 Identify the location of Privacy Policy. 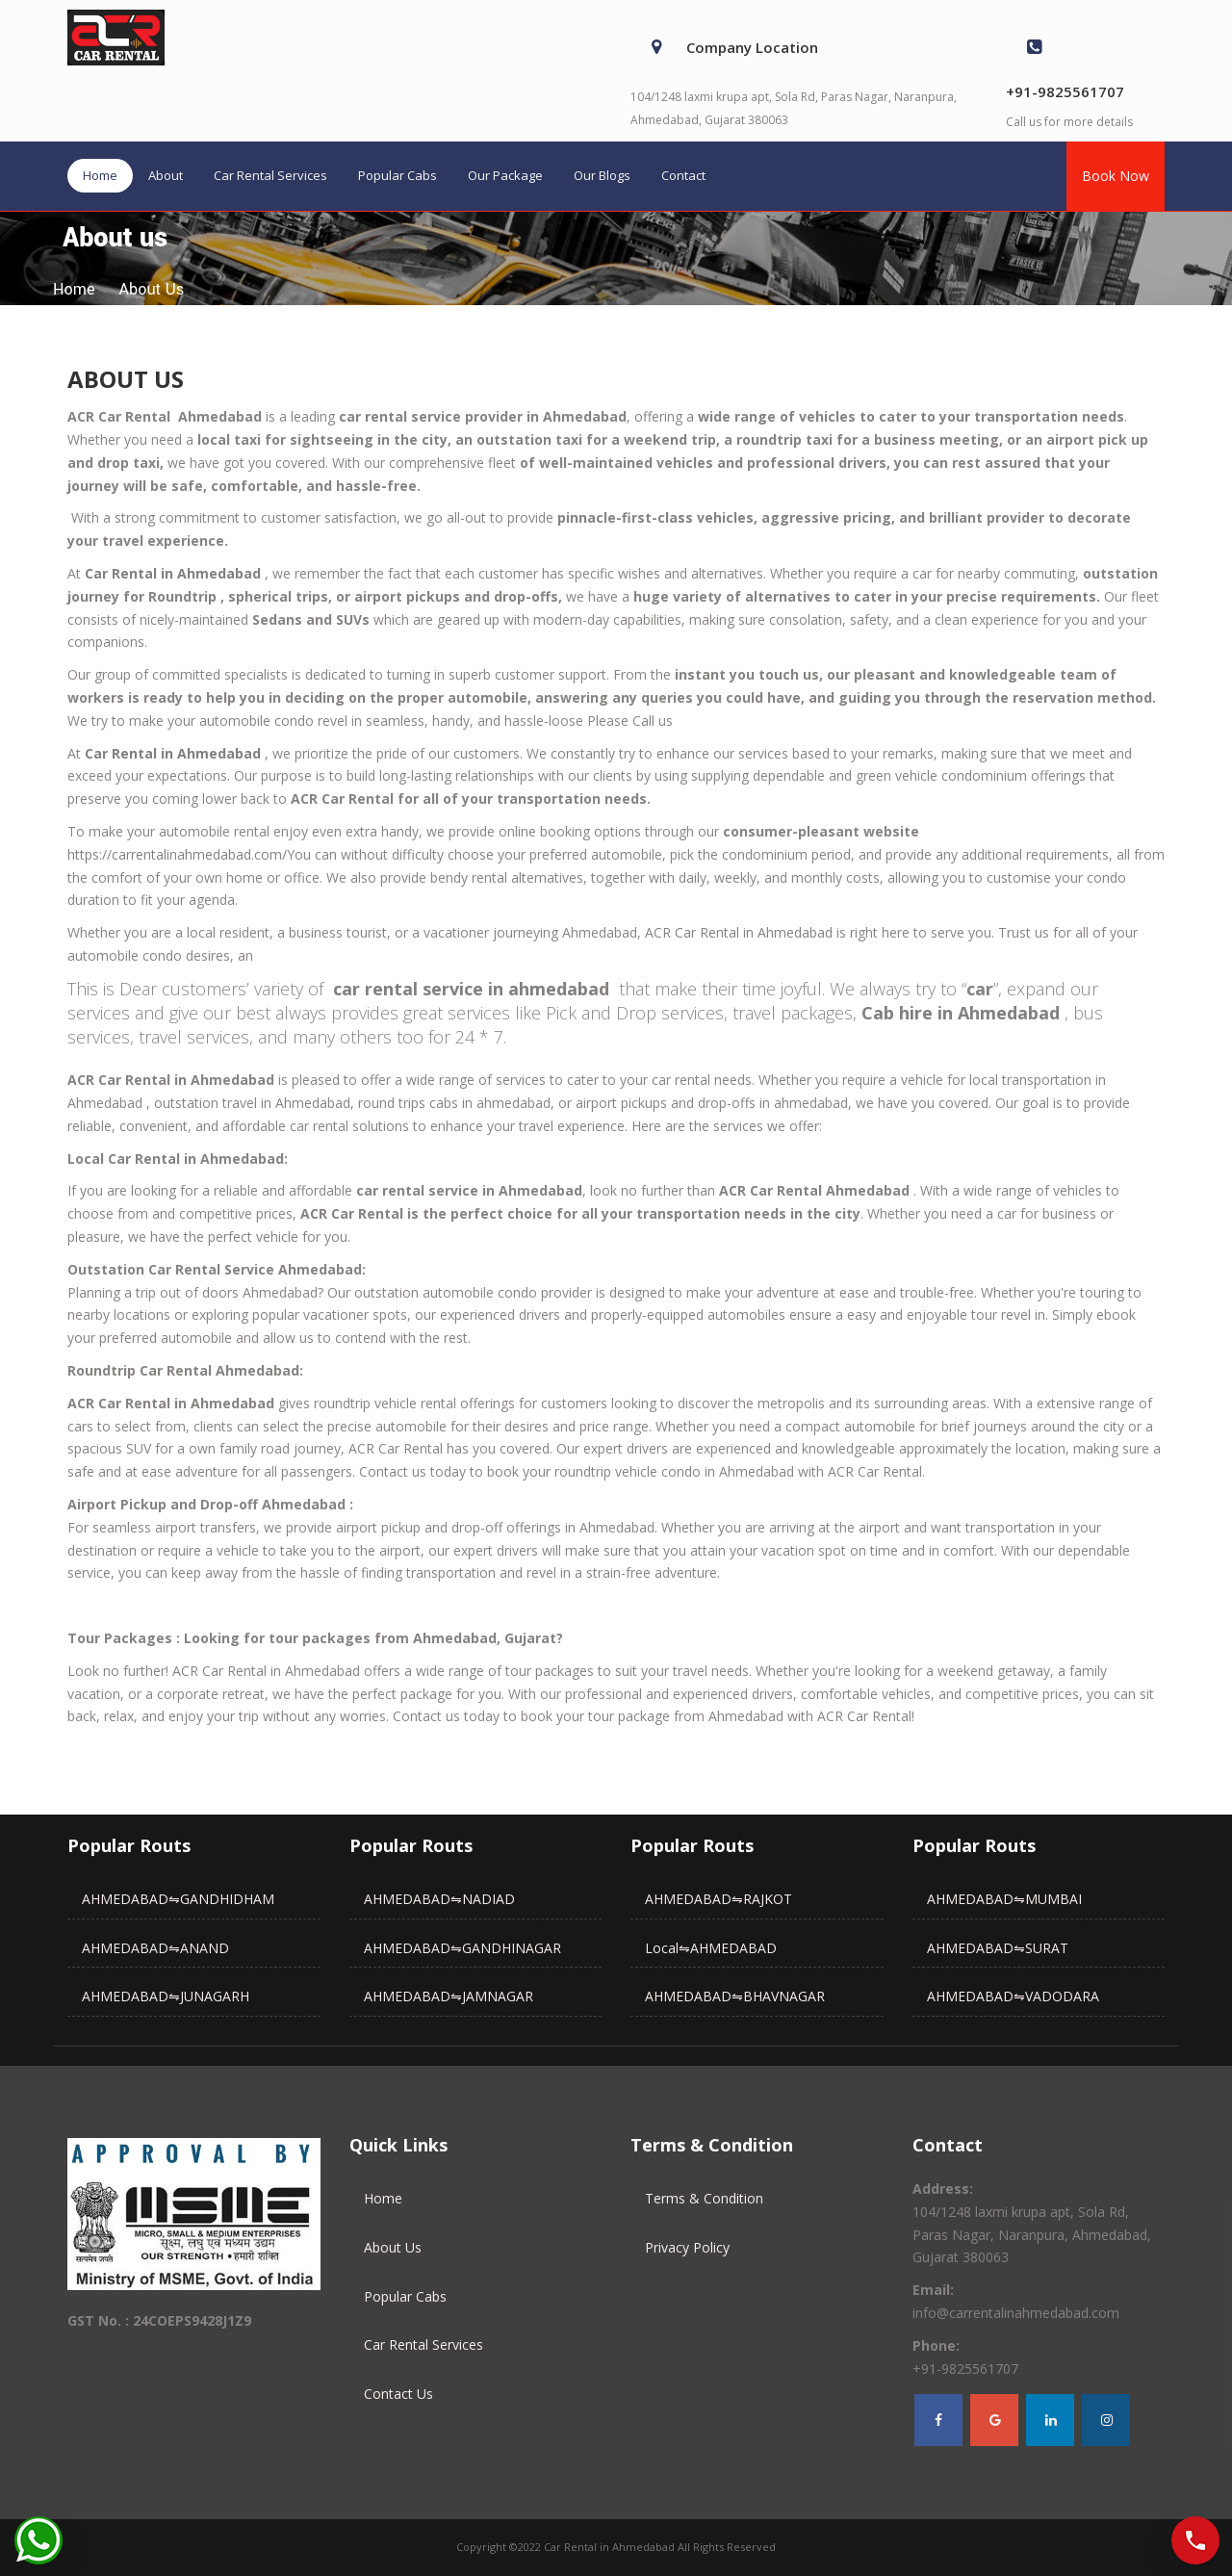
(687, 2247).